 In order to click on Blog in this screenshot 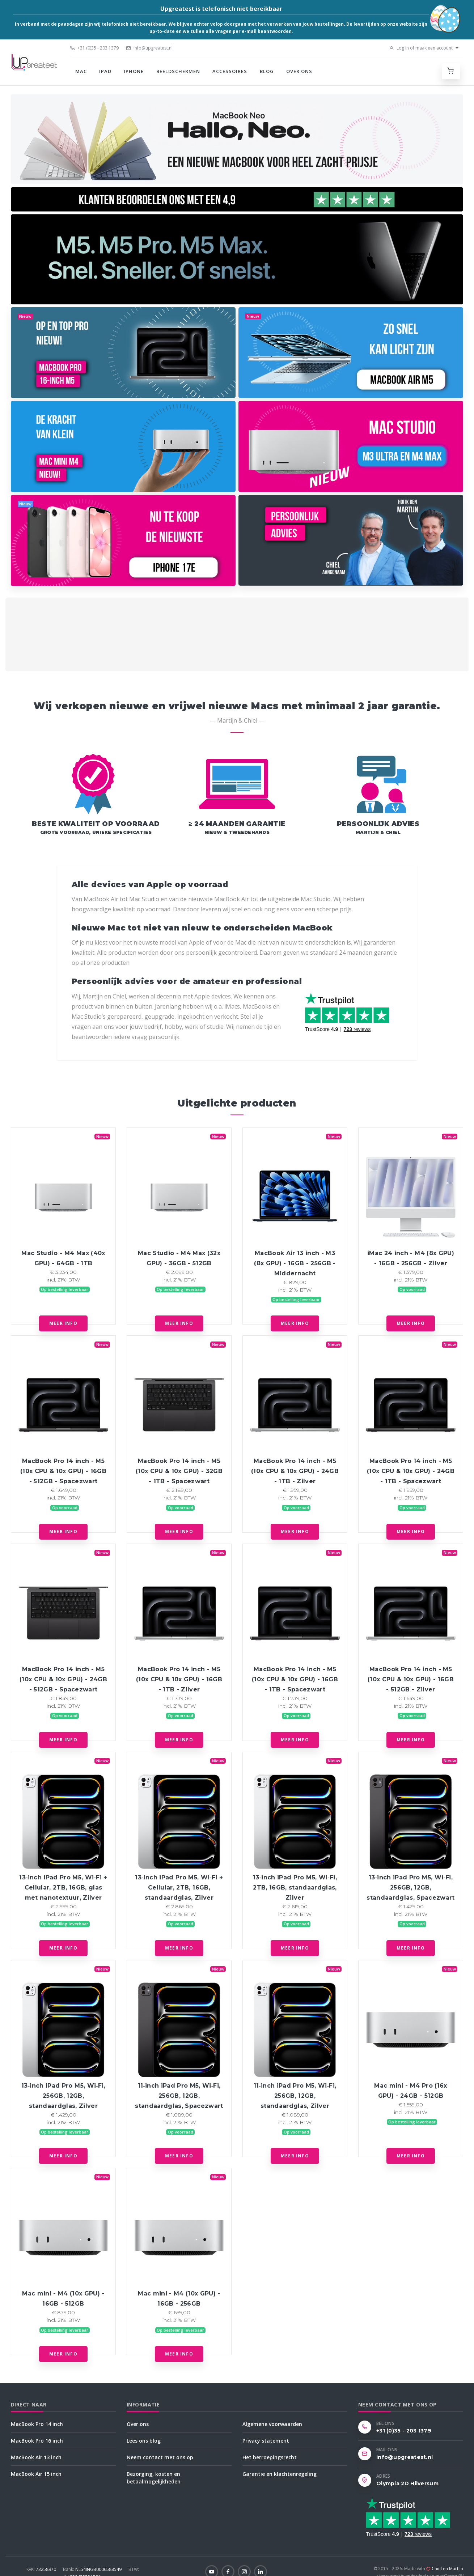, I will do `click(267, 71)`.